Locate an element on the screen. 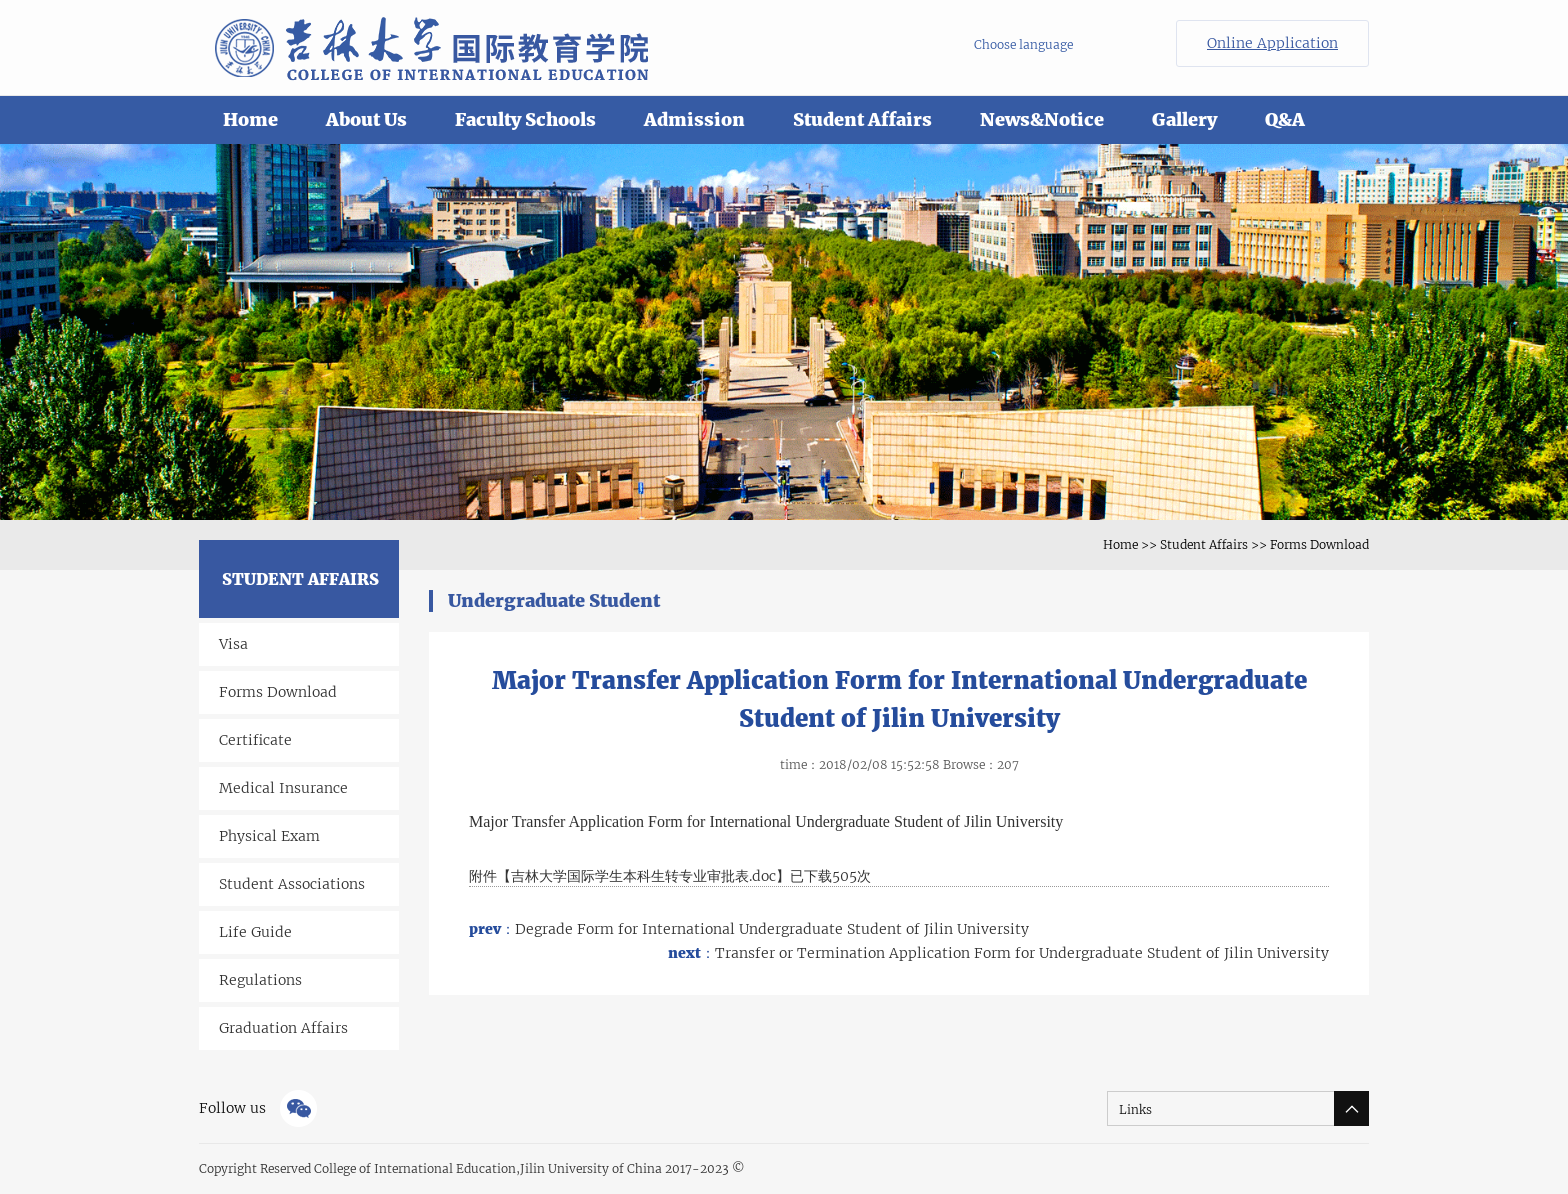 The width and height of the screenshot is (1568, 1194). Q&A is located at coordinates (1285, 119).